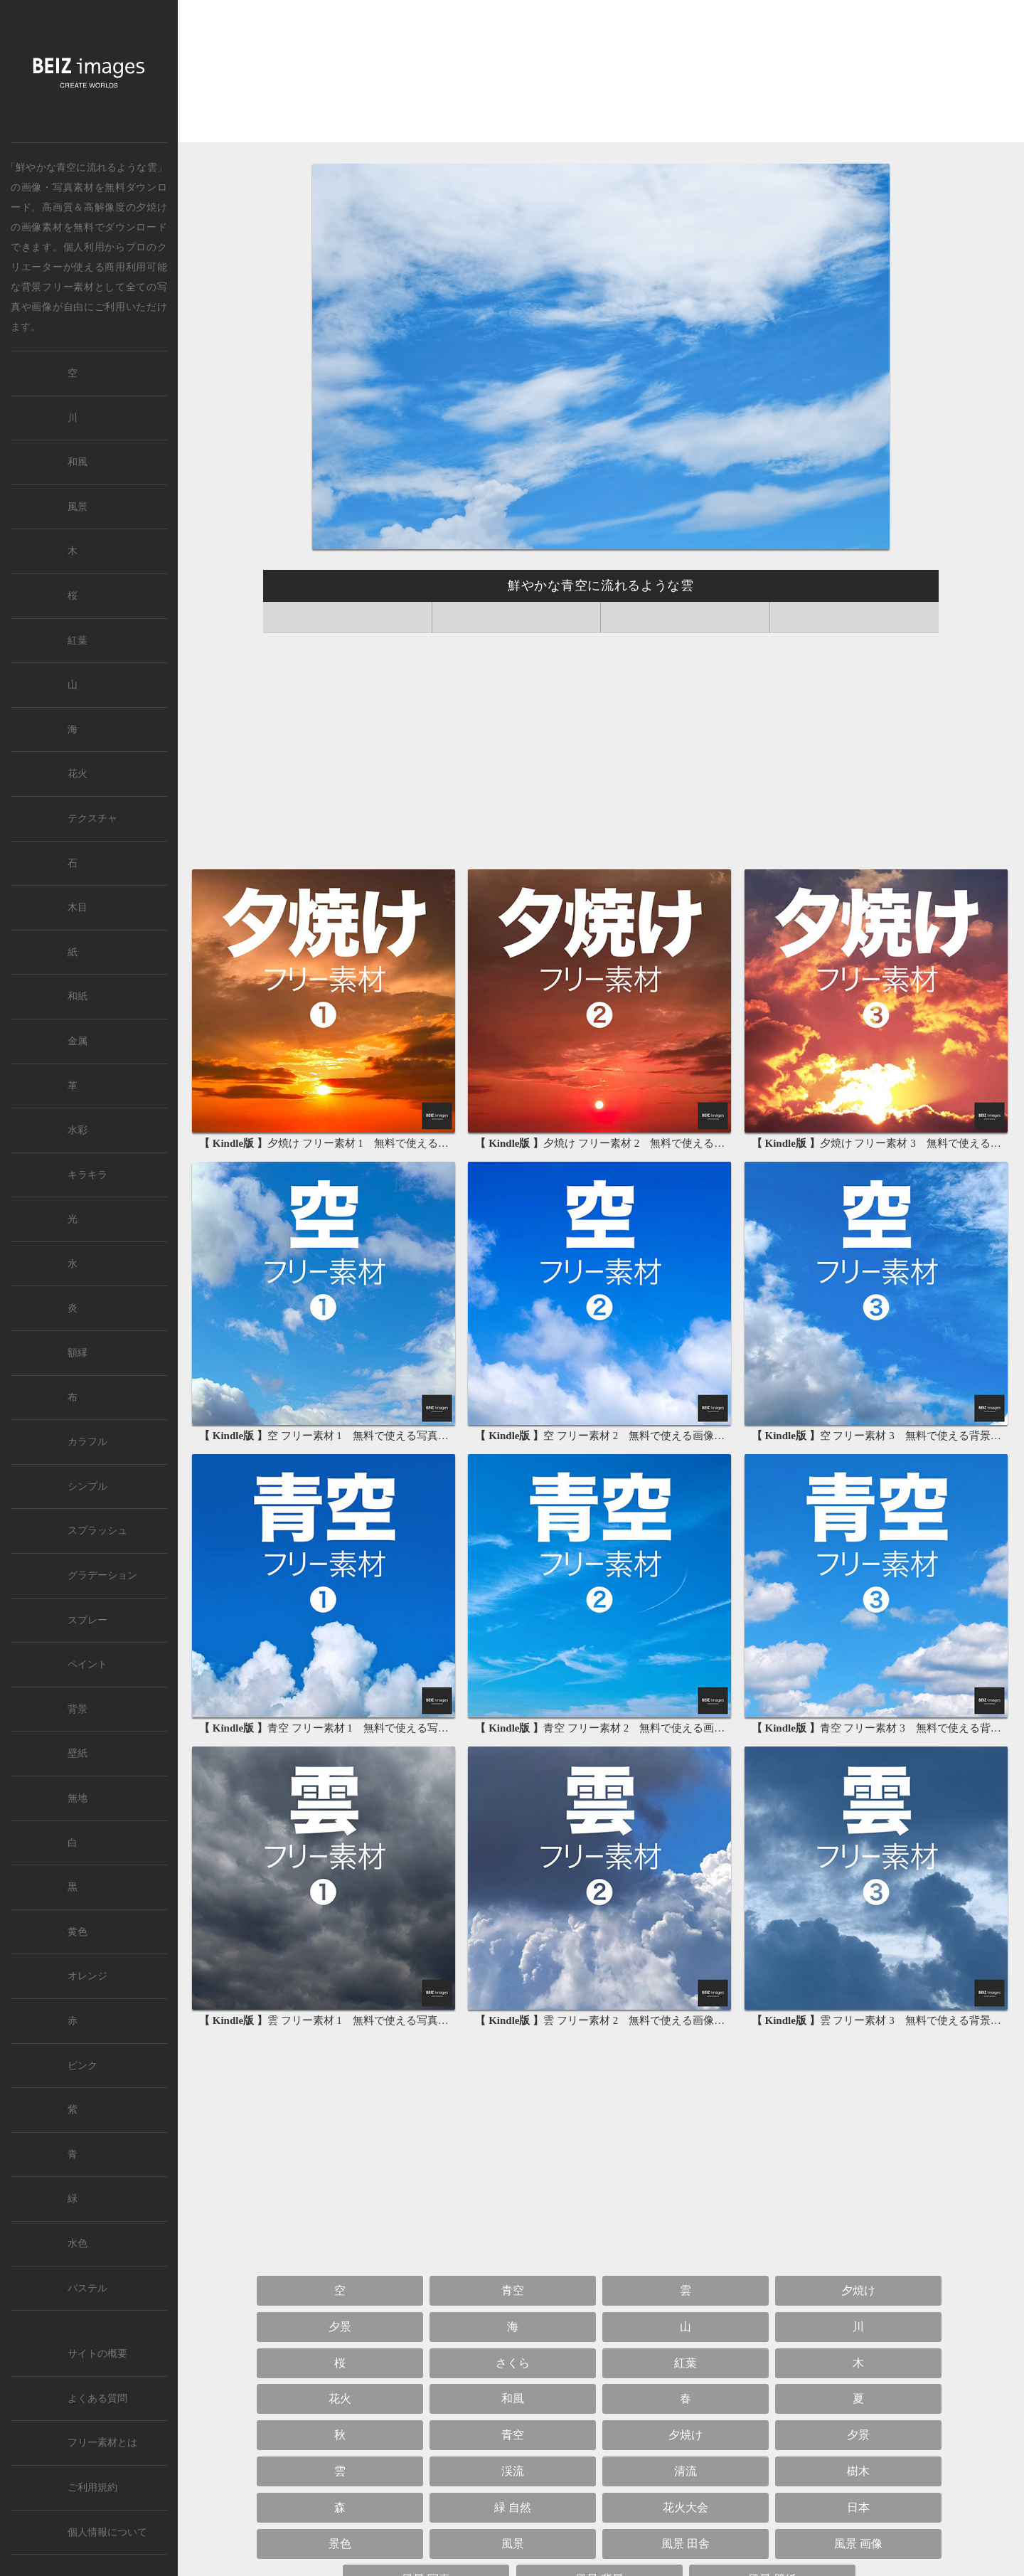 This screenshot has height=2576, width=1024. Describe the element at coordinates (97, 2398) in the screenshot. I see `よくある質問` at that location.